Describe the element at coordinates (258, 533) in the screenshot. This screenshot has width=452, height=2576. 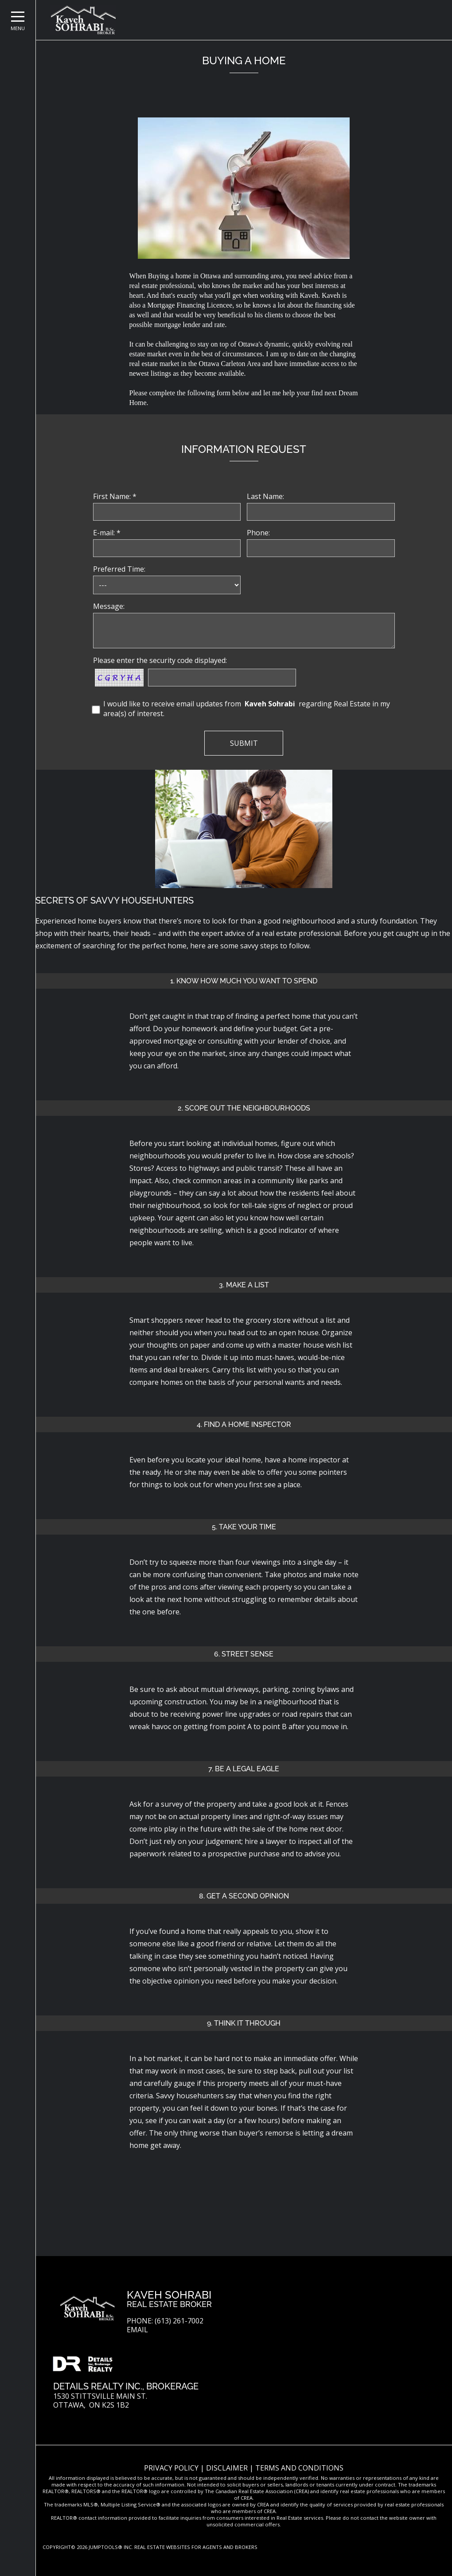
I see `Phone:` at that location.